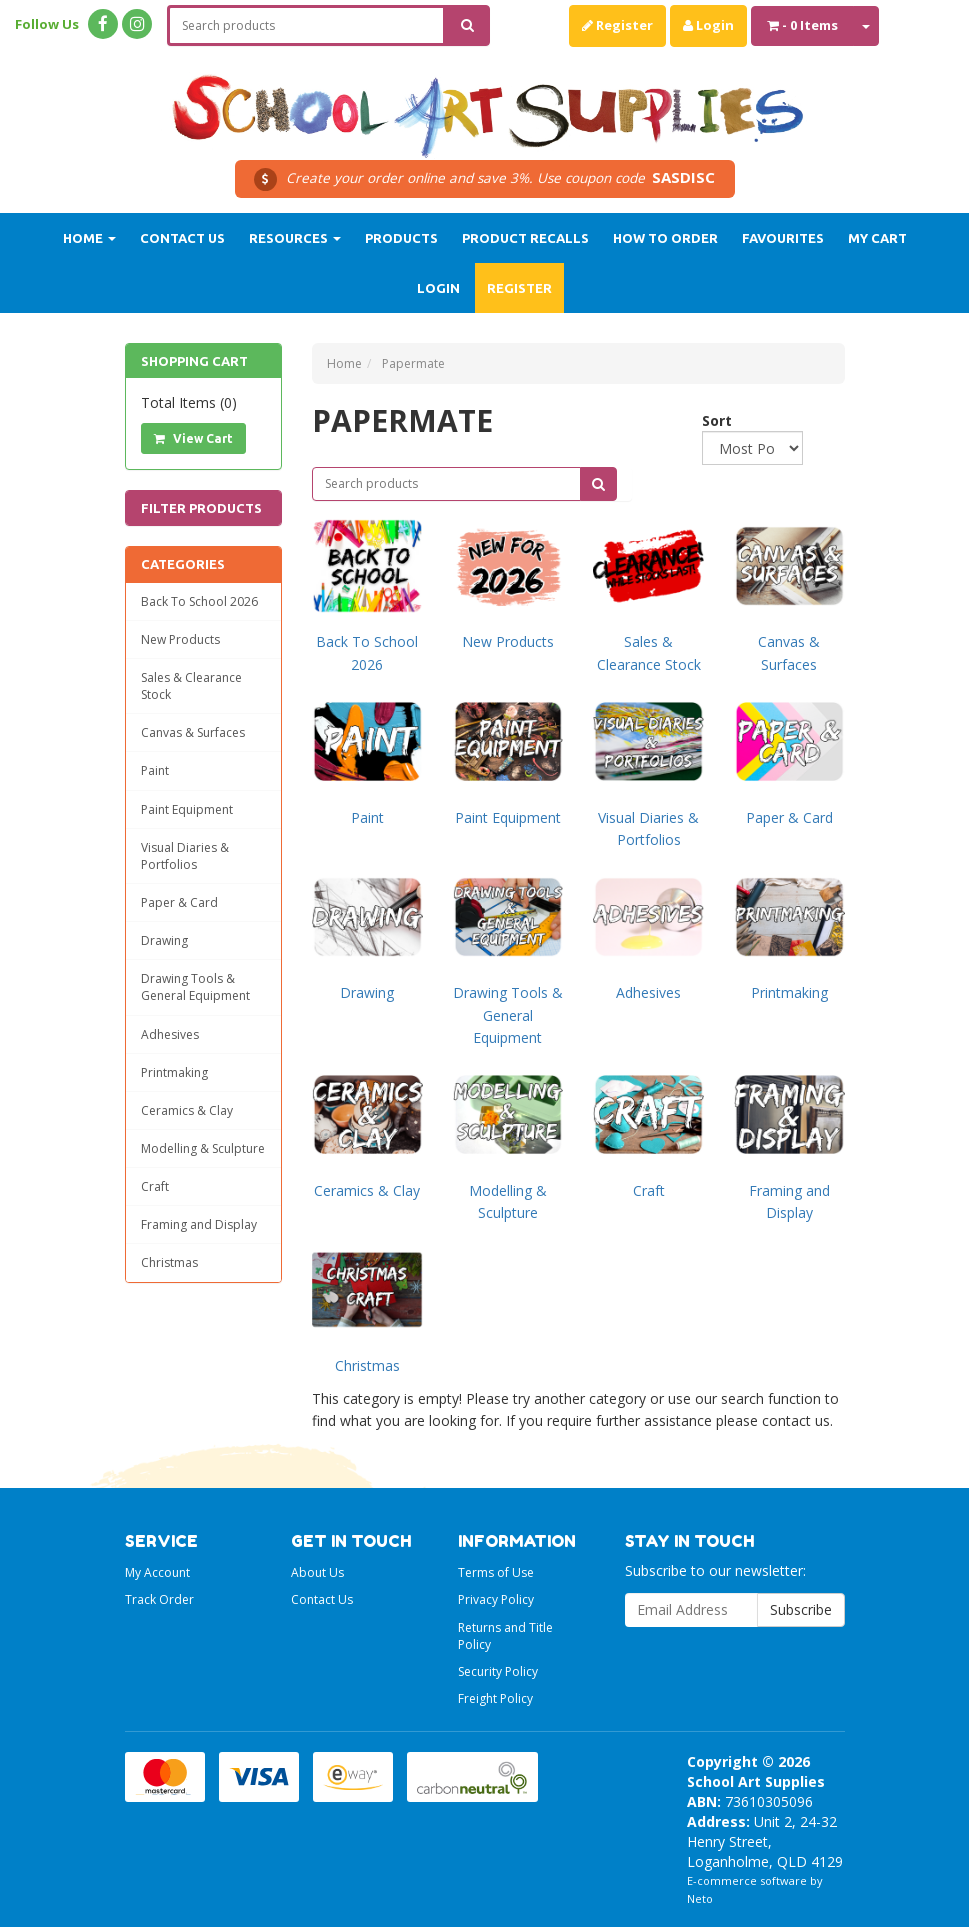 The image size is (969, 1927). Describe the element at coordinates (496, 1572) in the screenshot. I see `Terms of Use` at that location.